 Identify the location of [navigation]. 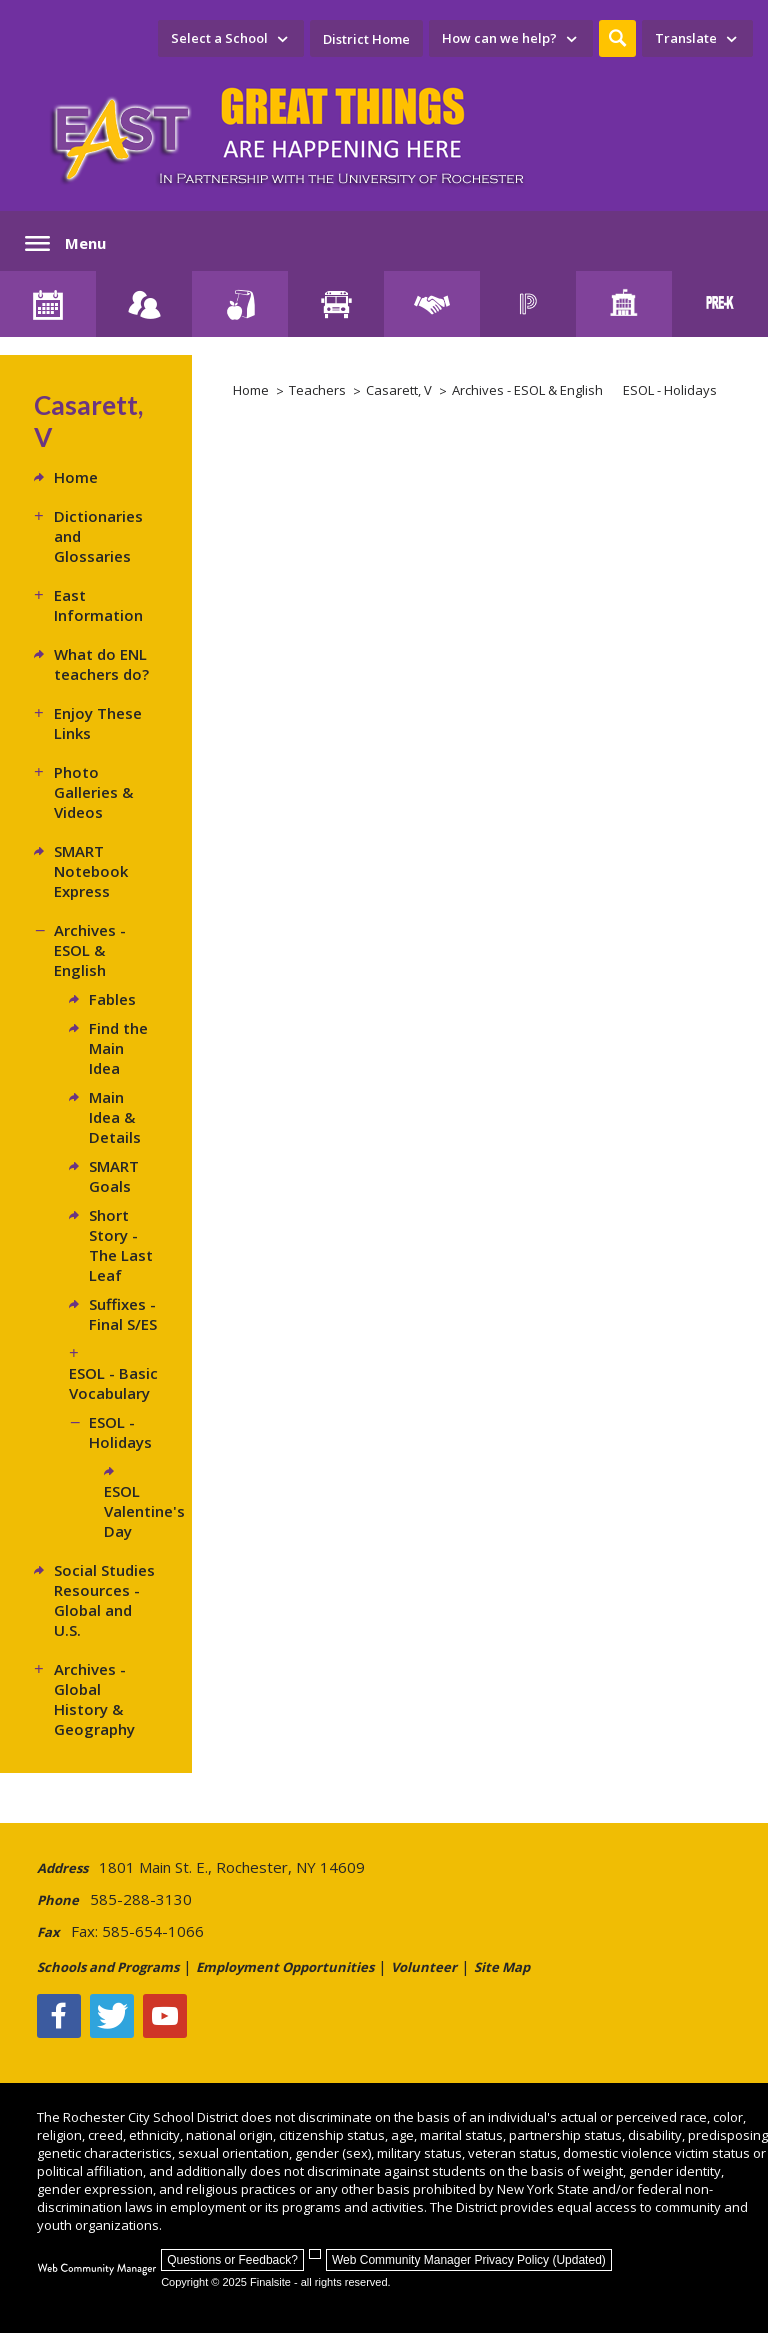
(231, 38).